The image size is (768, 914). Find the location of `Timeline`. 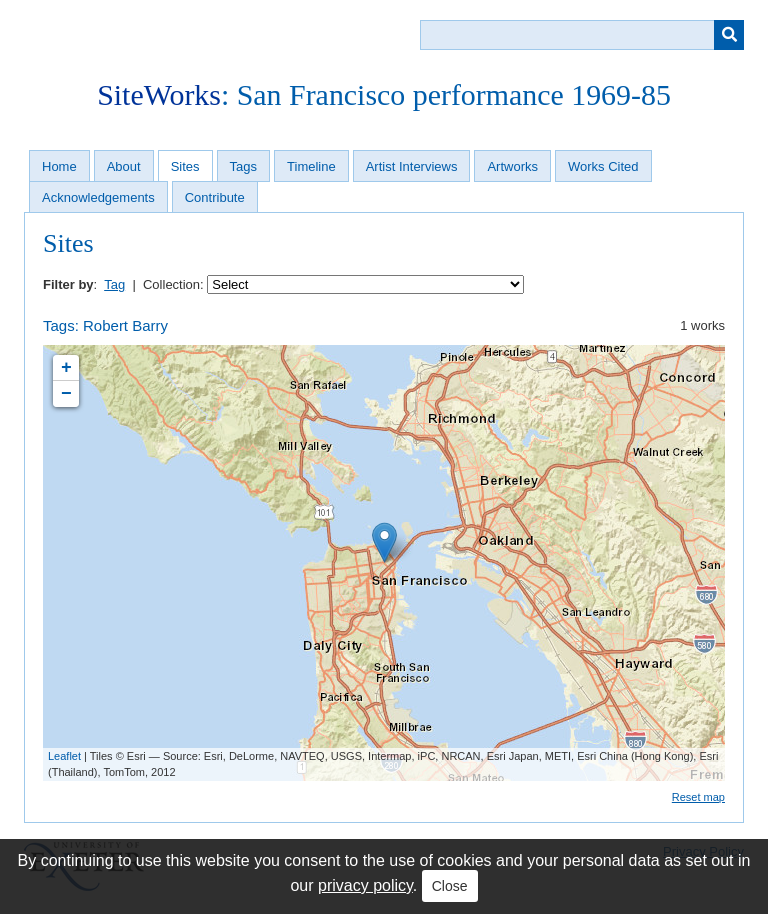

Timeline is located at coordinates (311, 166).